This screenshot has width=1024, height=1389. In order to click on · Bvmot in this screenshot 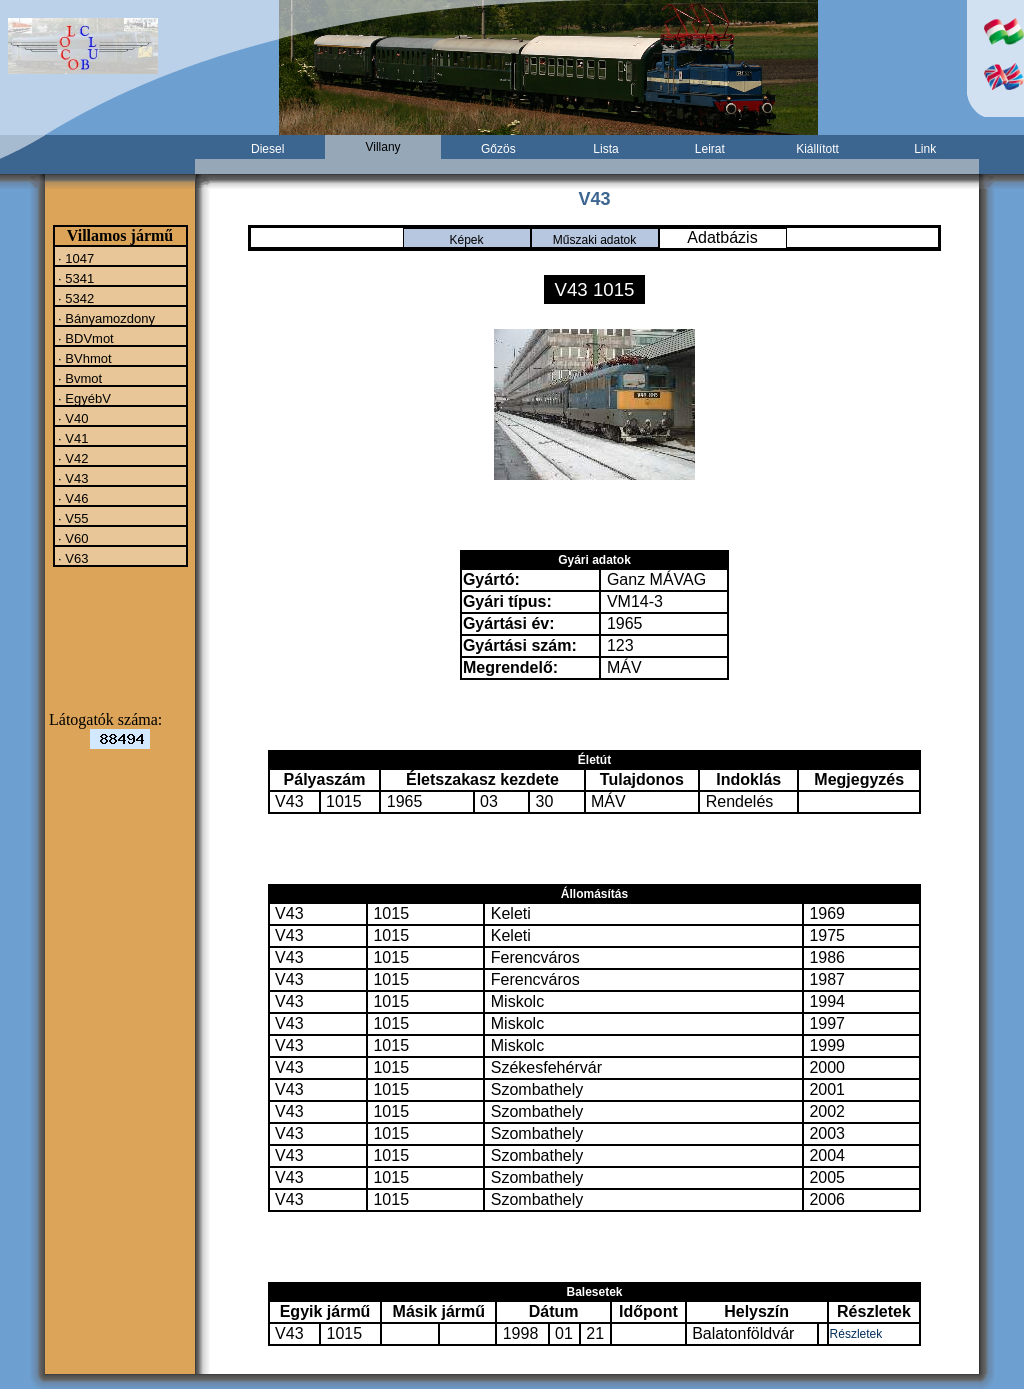, I will do `click(79, 378)`.